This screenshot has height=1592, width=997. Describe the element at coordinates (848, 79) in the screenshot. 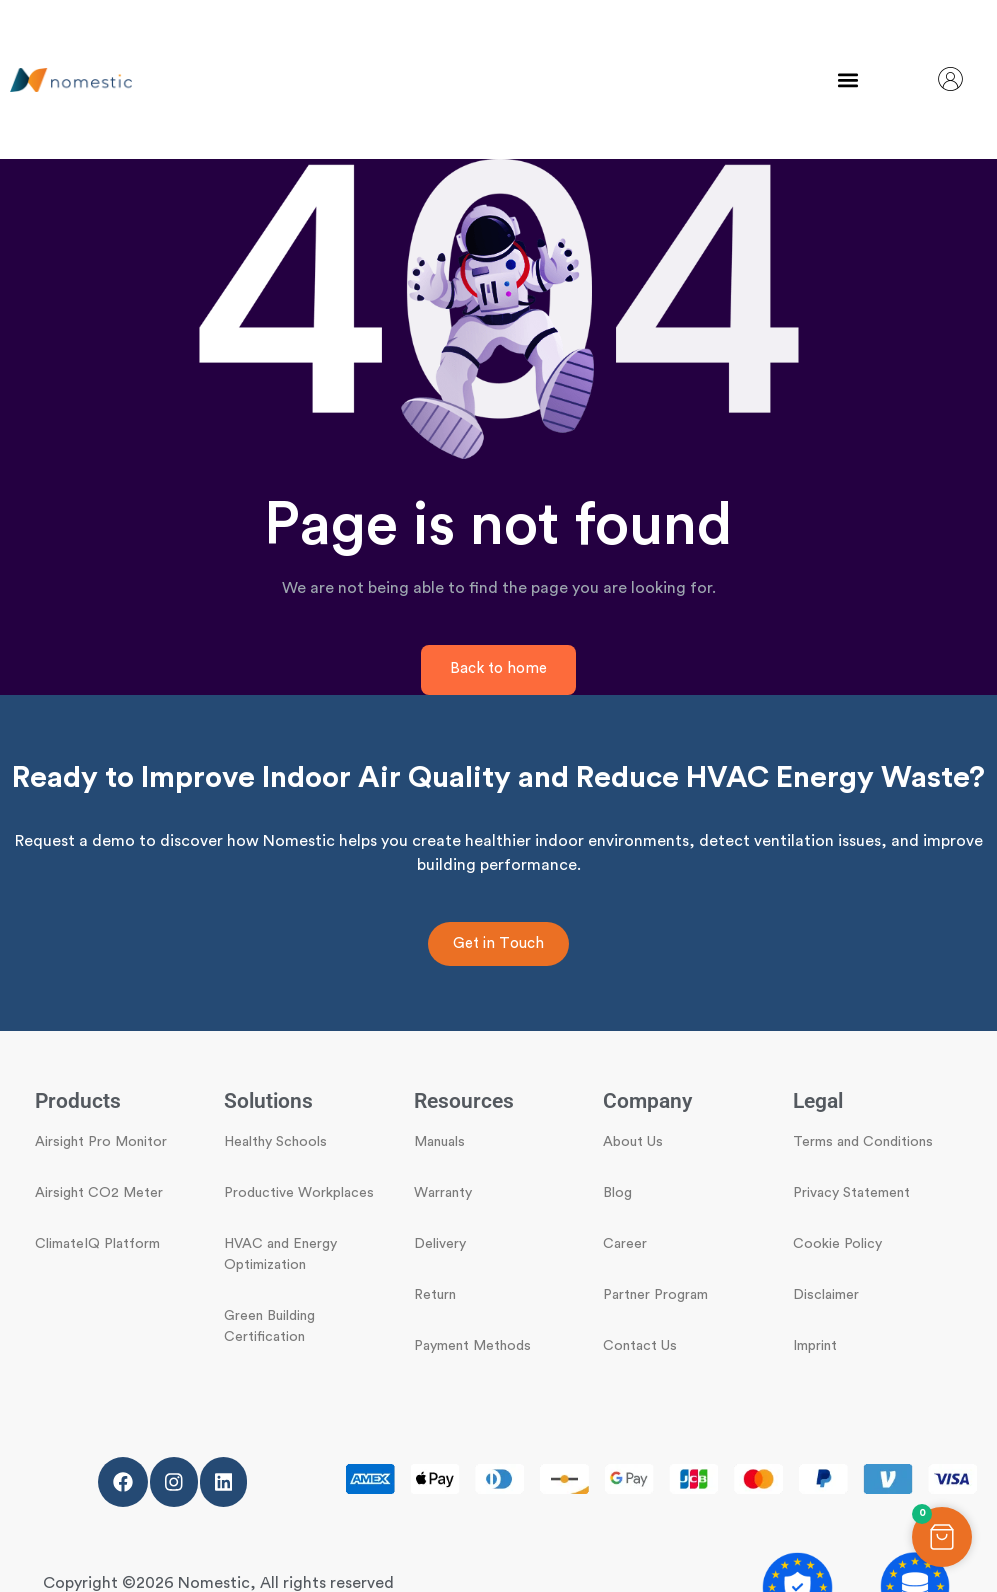

I see `[button]` at that location.